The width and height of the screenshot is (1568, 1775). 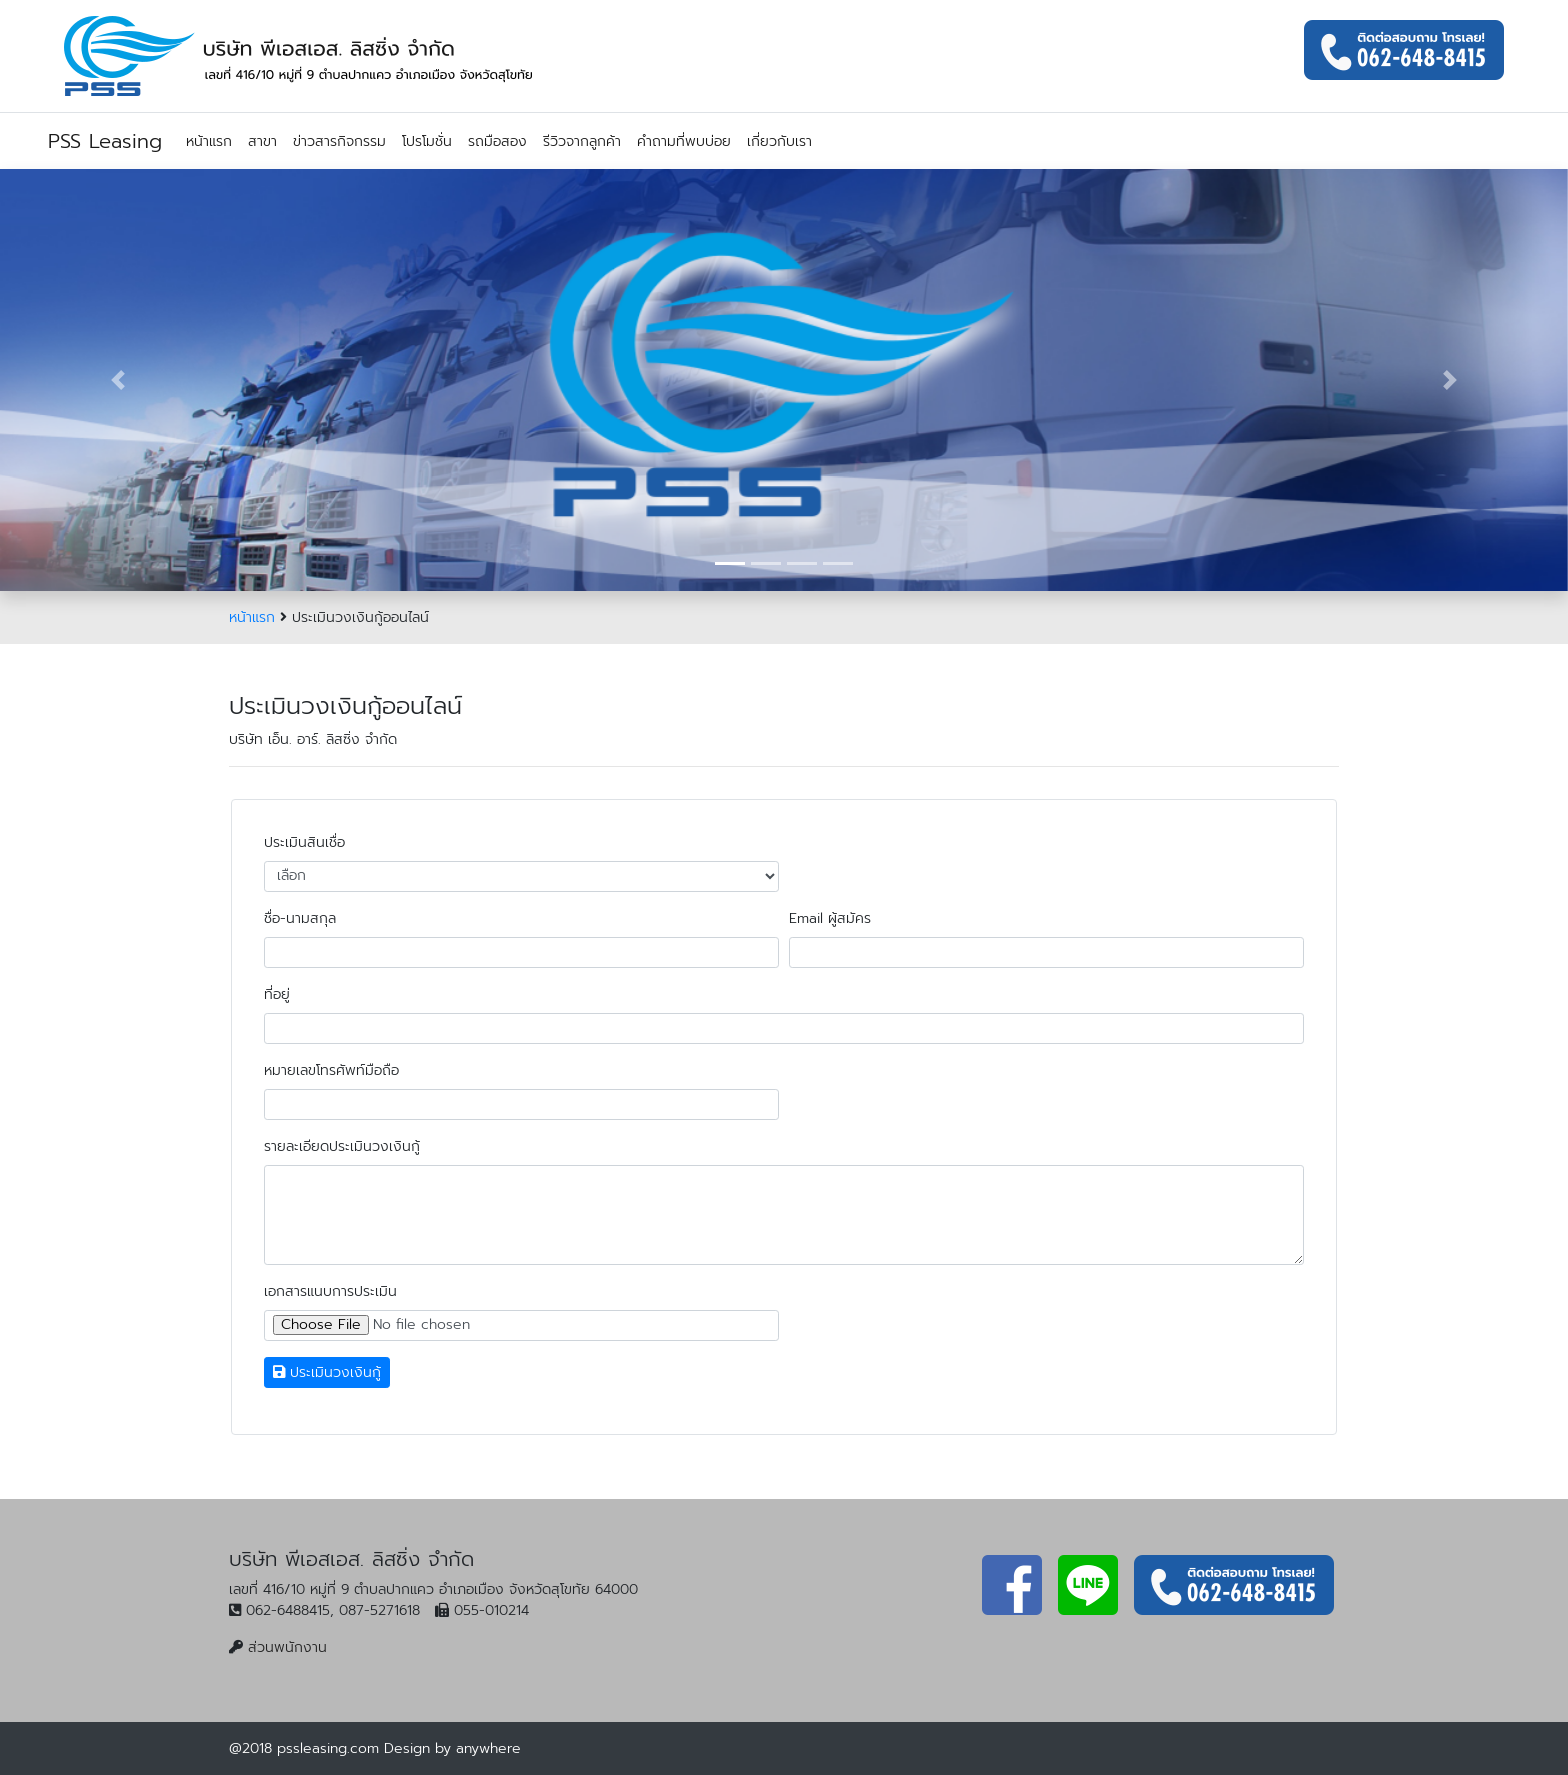 I want to click on ส่วนพนักงาน, so click(x=287, y=1647).